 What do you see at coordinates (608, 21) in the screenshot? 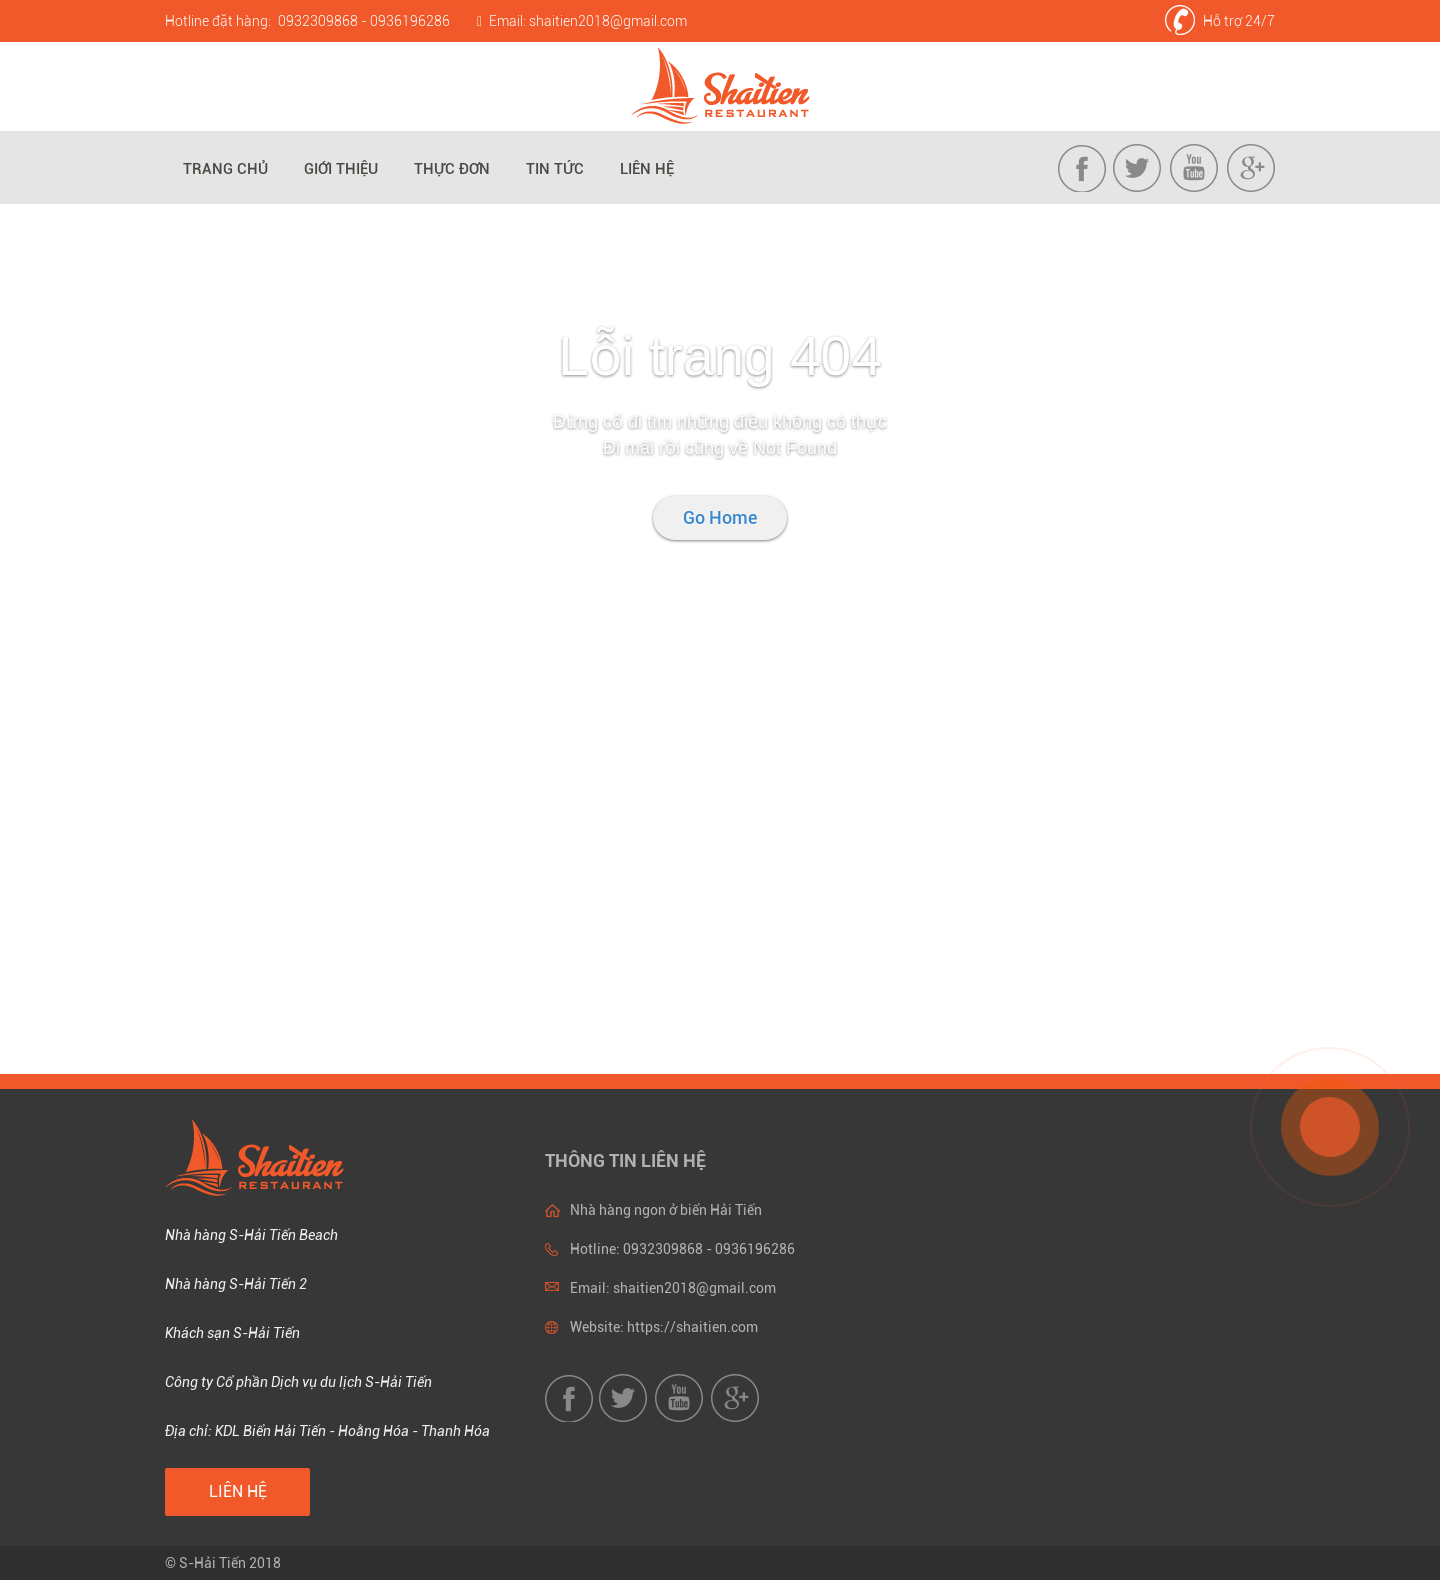
I see `shaitien2018@gmail.com` at bounding box center [608, 21].